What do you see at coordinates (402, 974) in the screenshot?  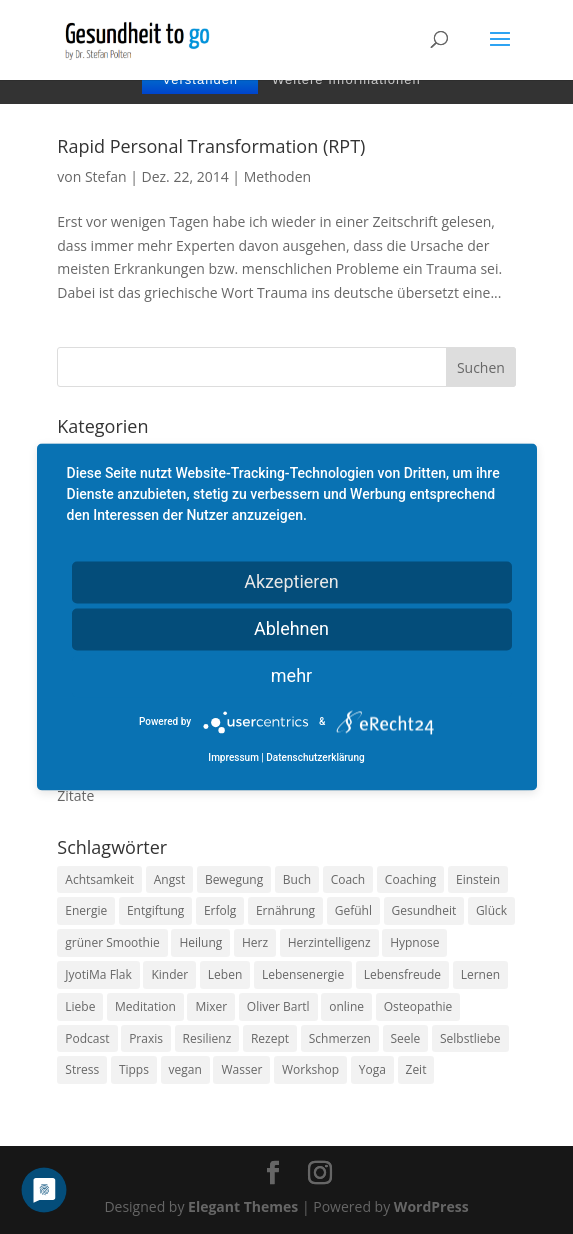 I see `Lebensfreude [Lebensfreude (14 Einträge)]` at bounding box center [402, 974].